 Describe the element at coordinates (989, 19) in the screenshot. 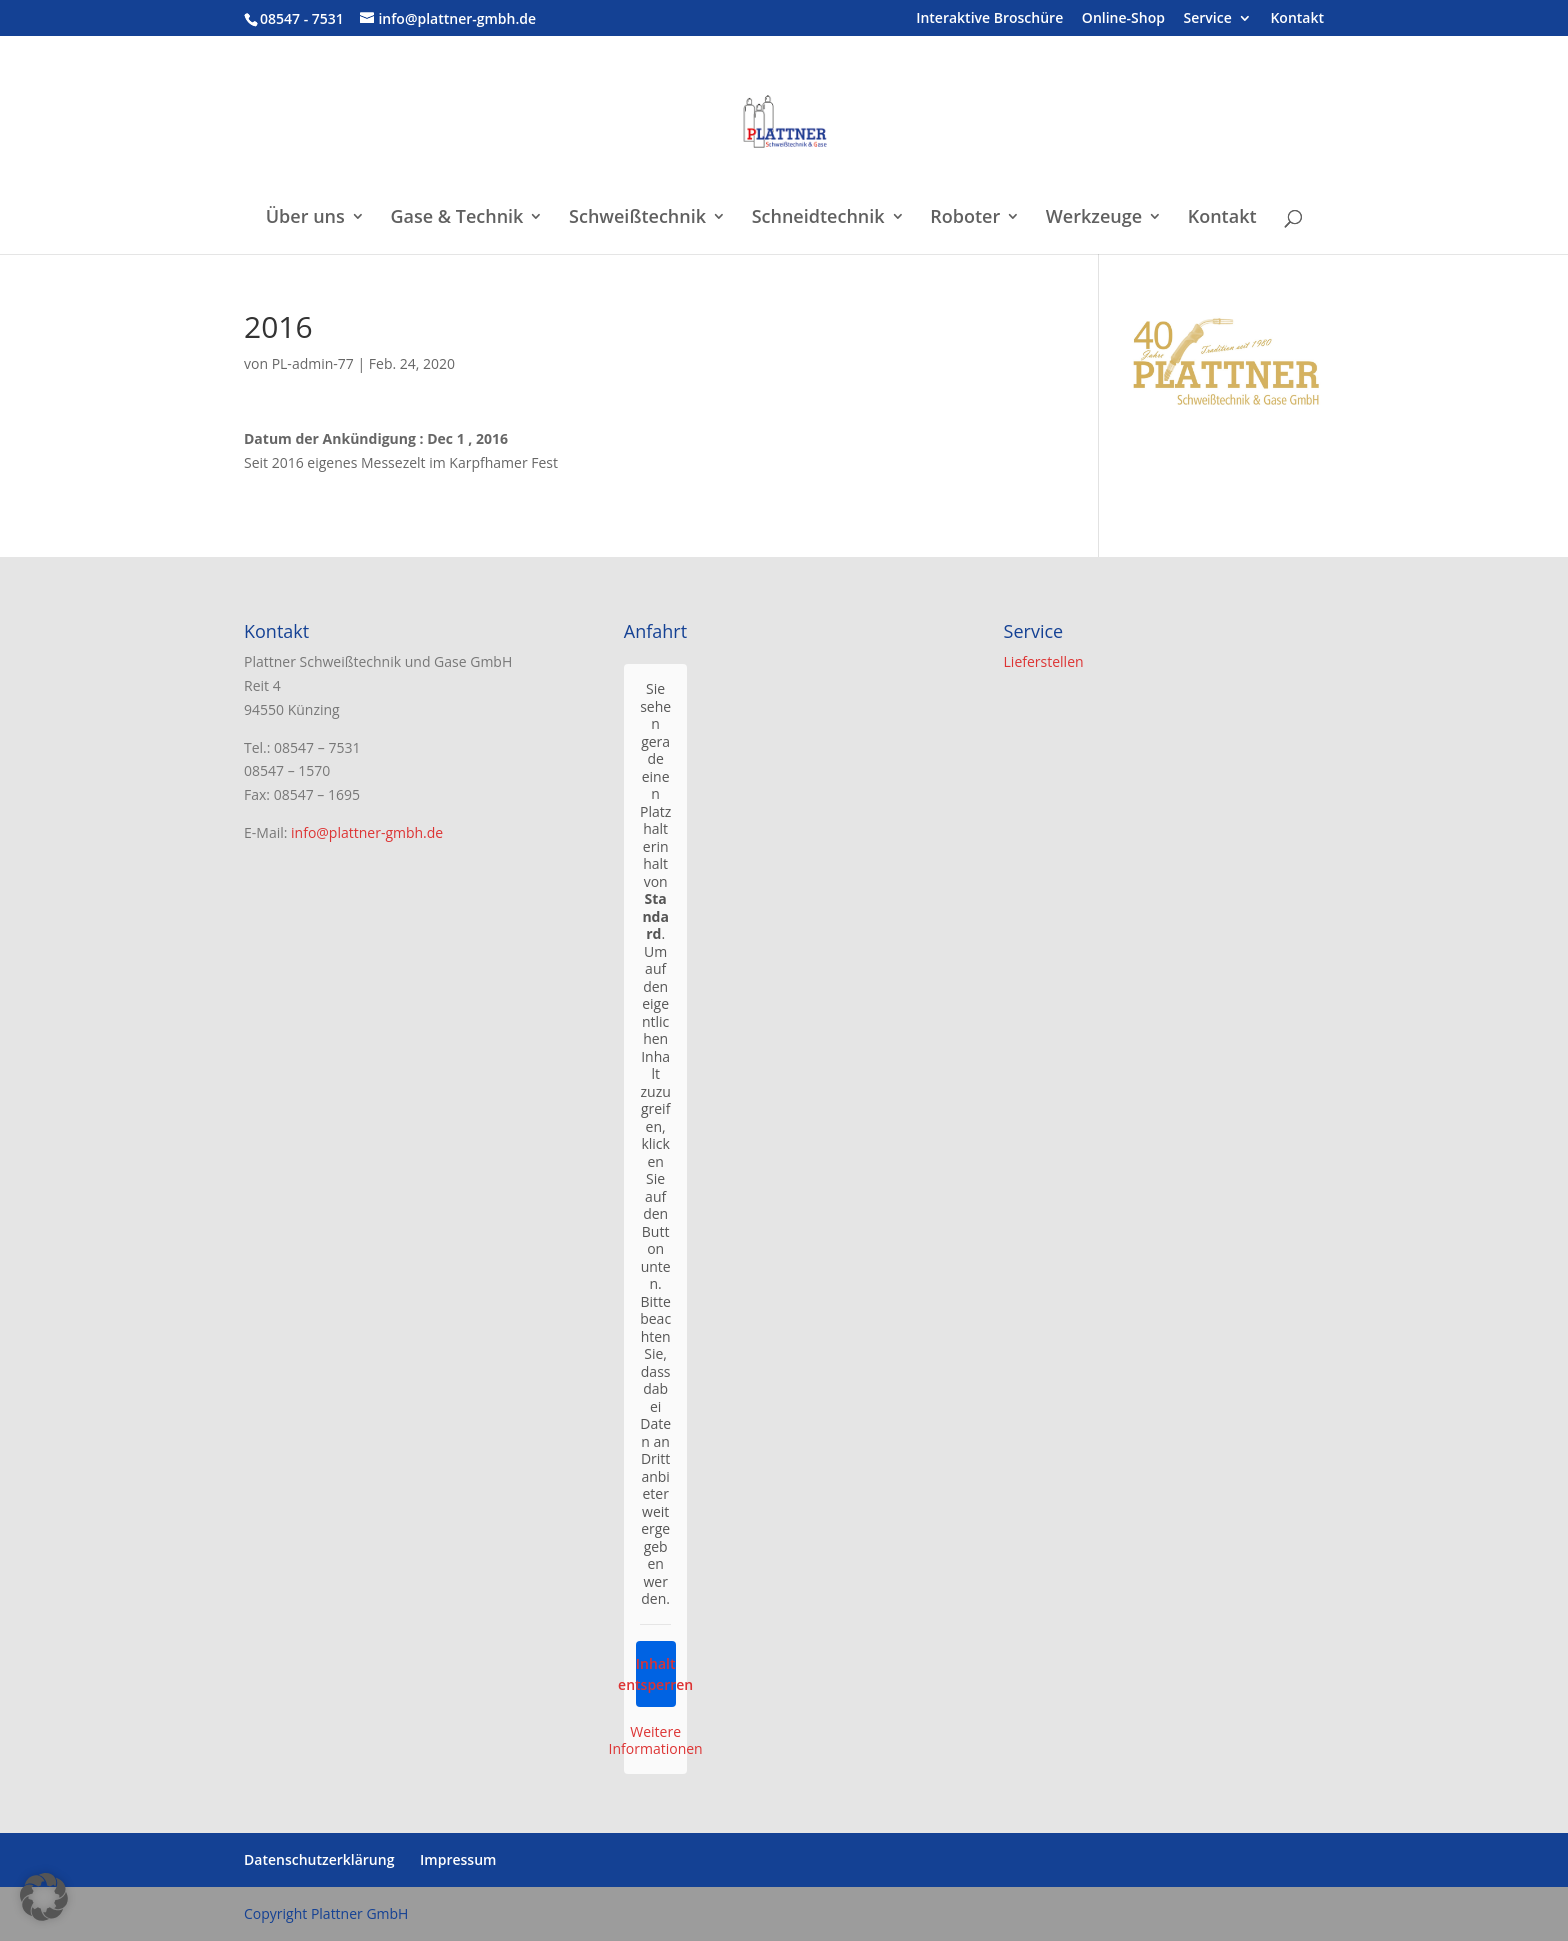

I see `Interaktive Broschüre` at that location.